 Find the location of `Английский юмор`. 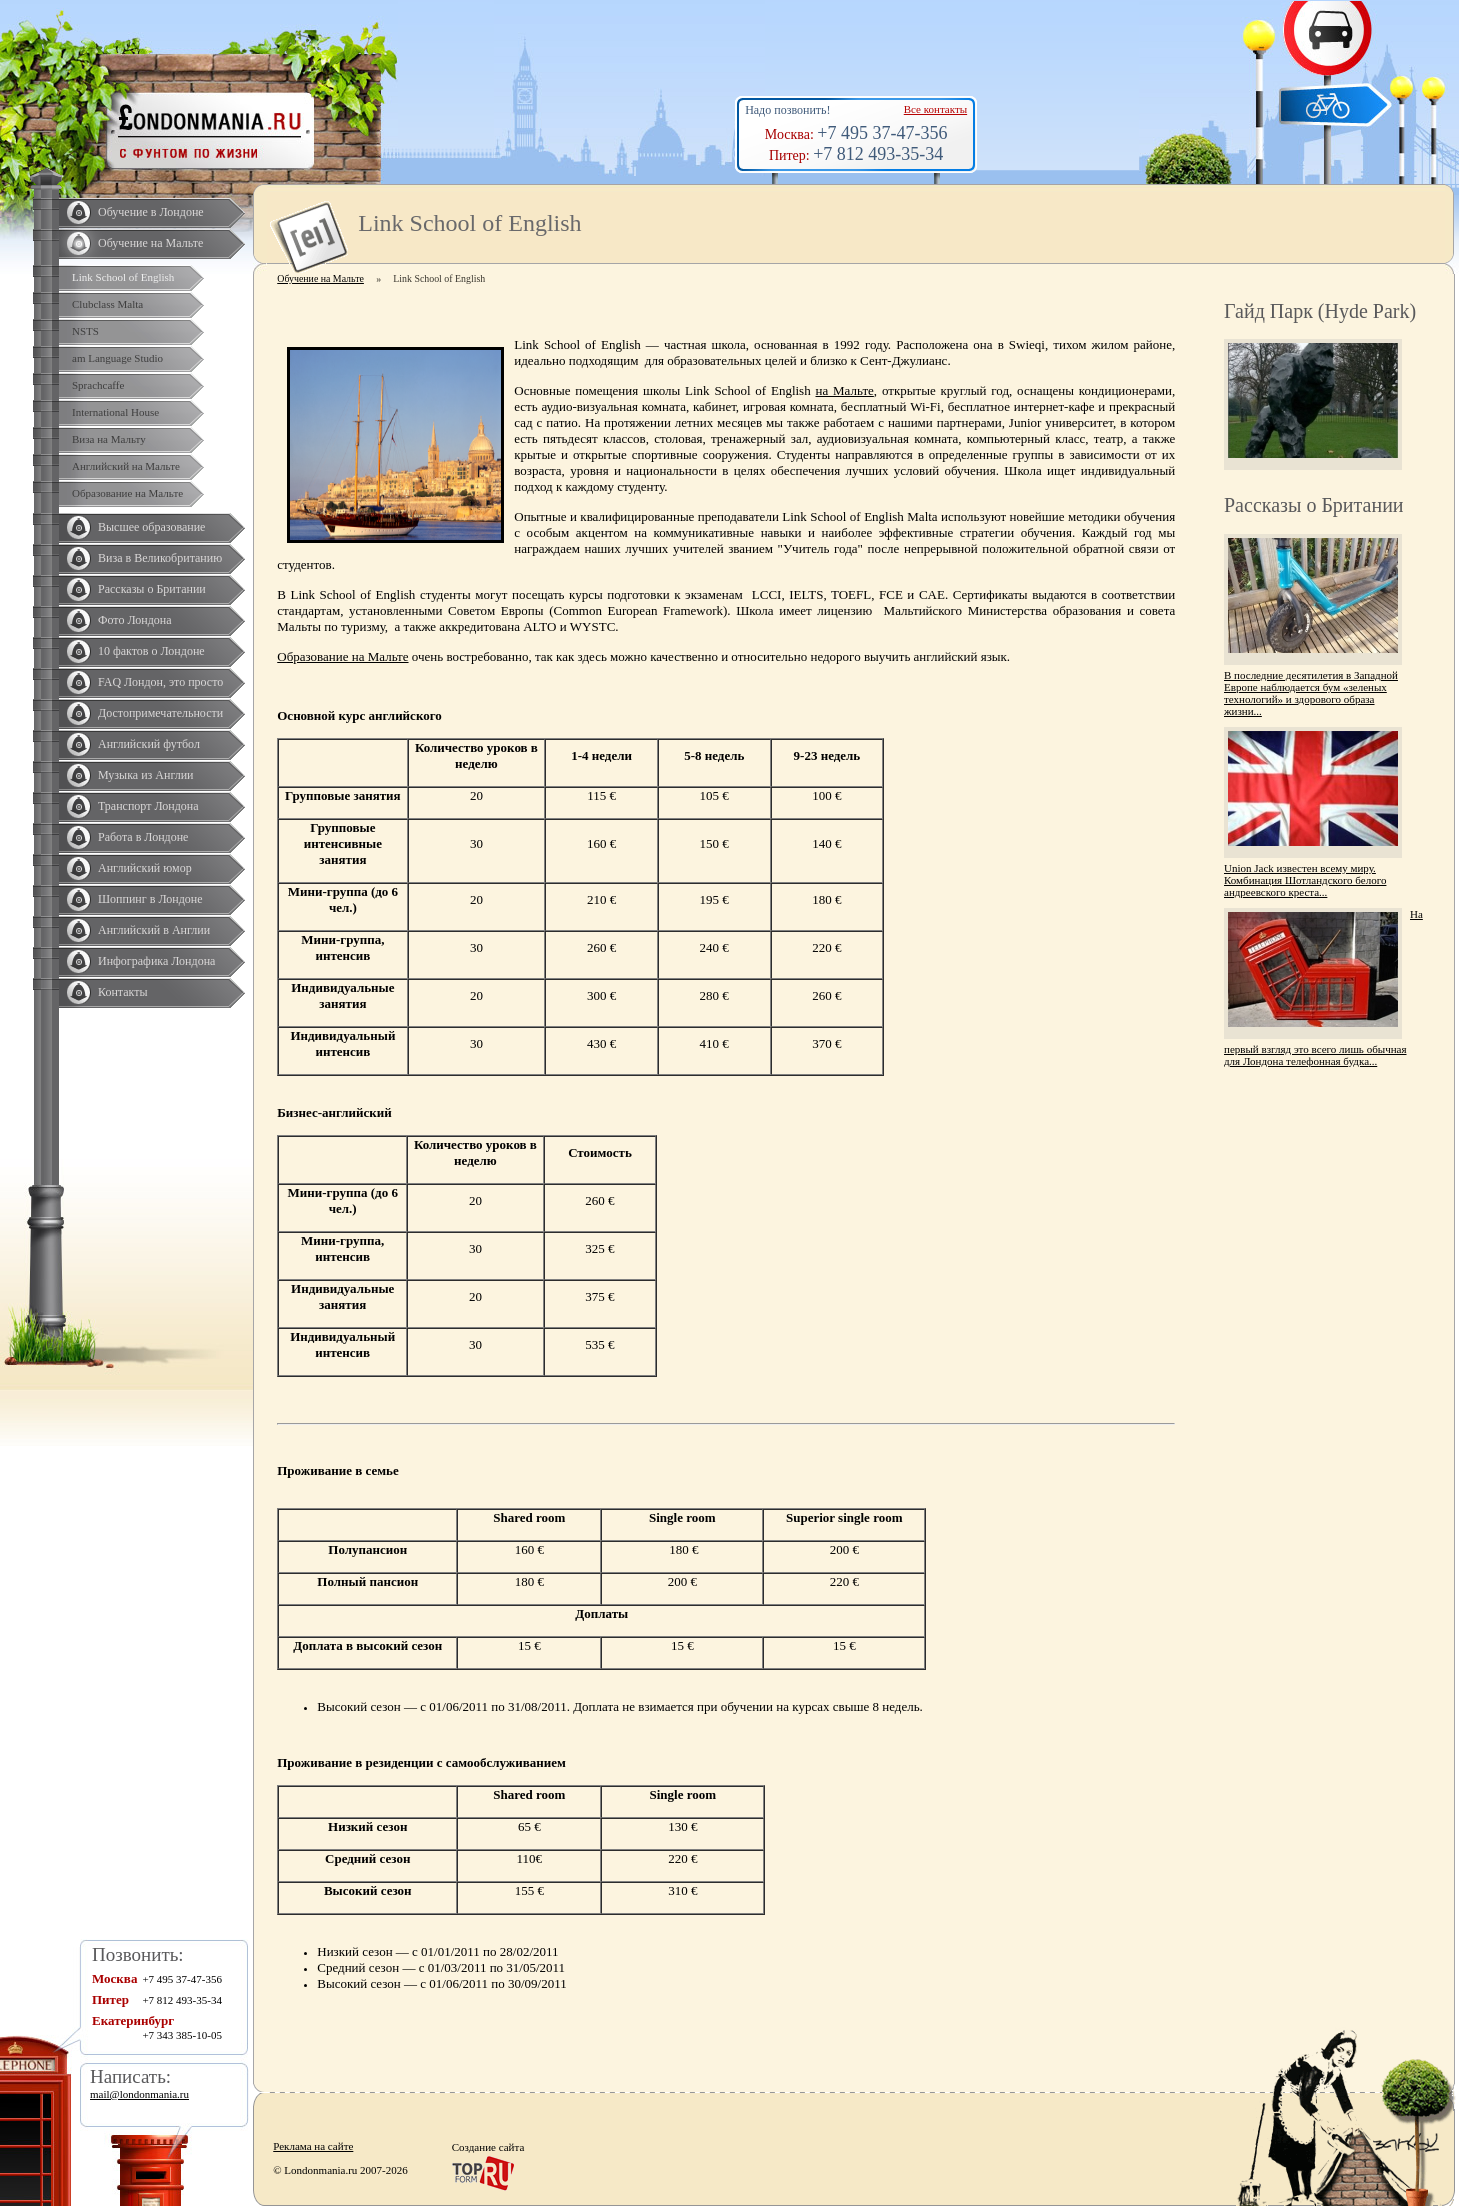

Английский юмор is located at coordinates (145, 868).